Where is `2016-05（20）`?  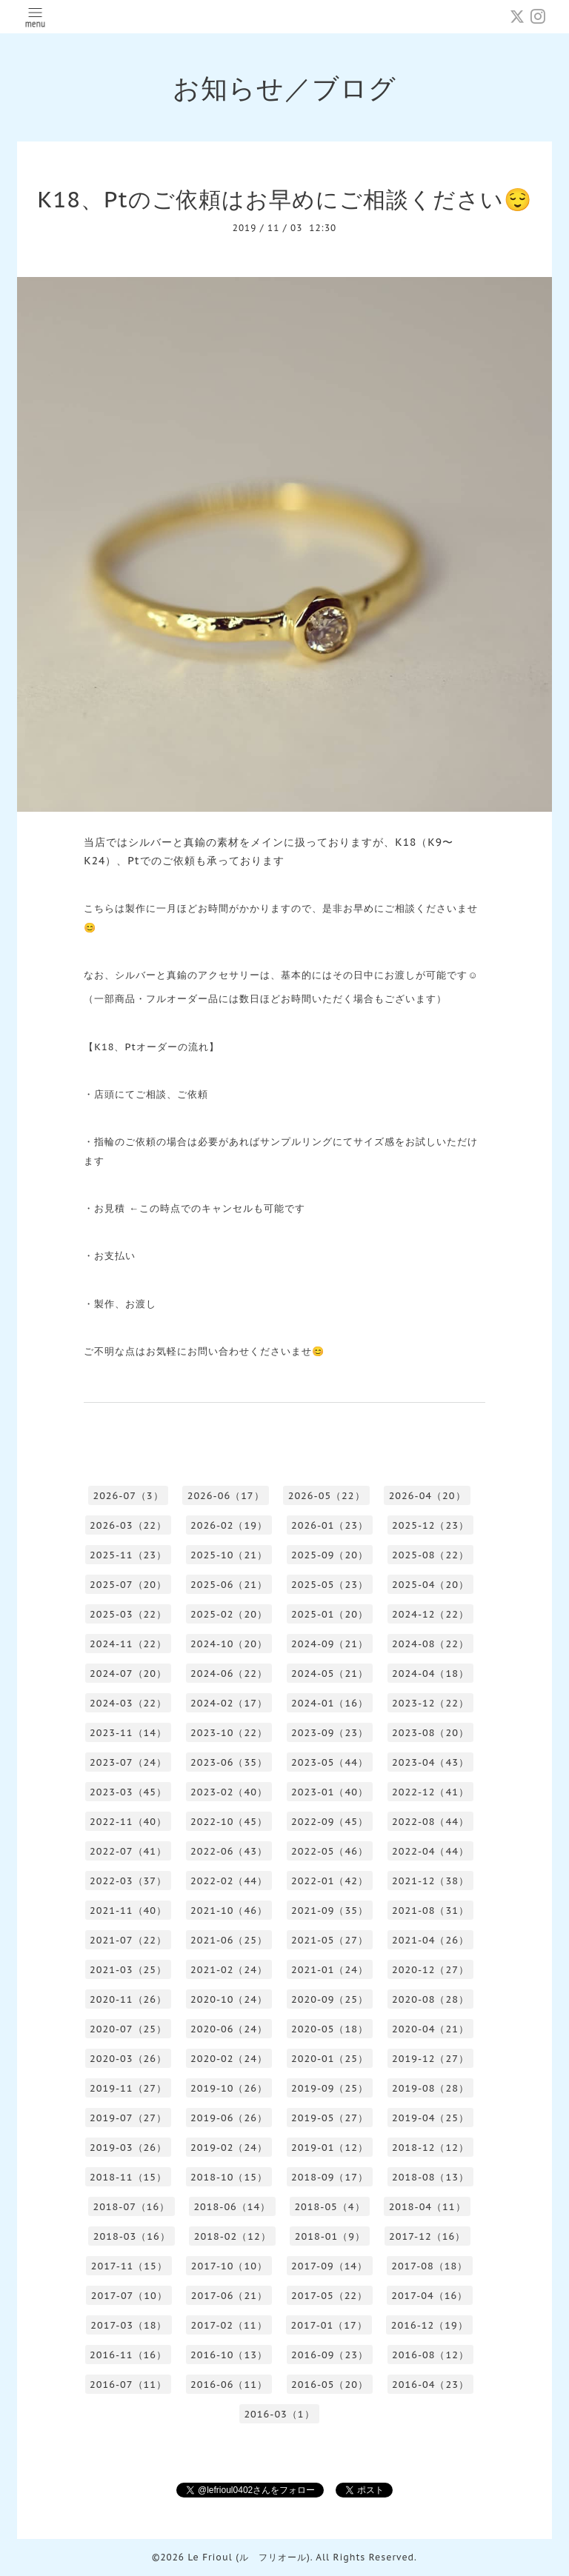 2016-05（20） is located at coordinates (329, 2384).